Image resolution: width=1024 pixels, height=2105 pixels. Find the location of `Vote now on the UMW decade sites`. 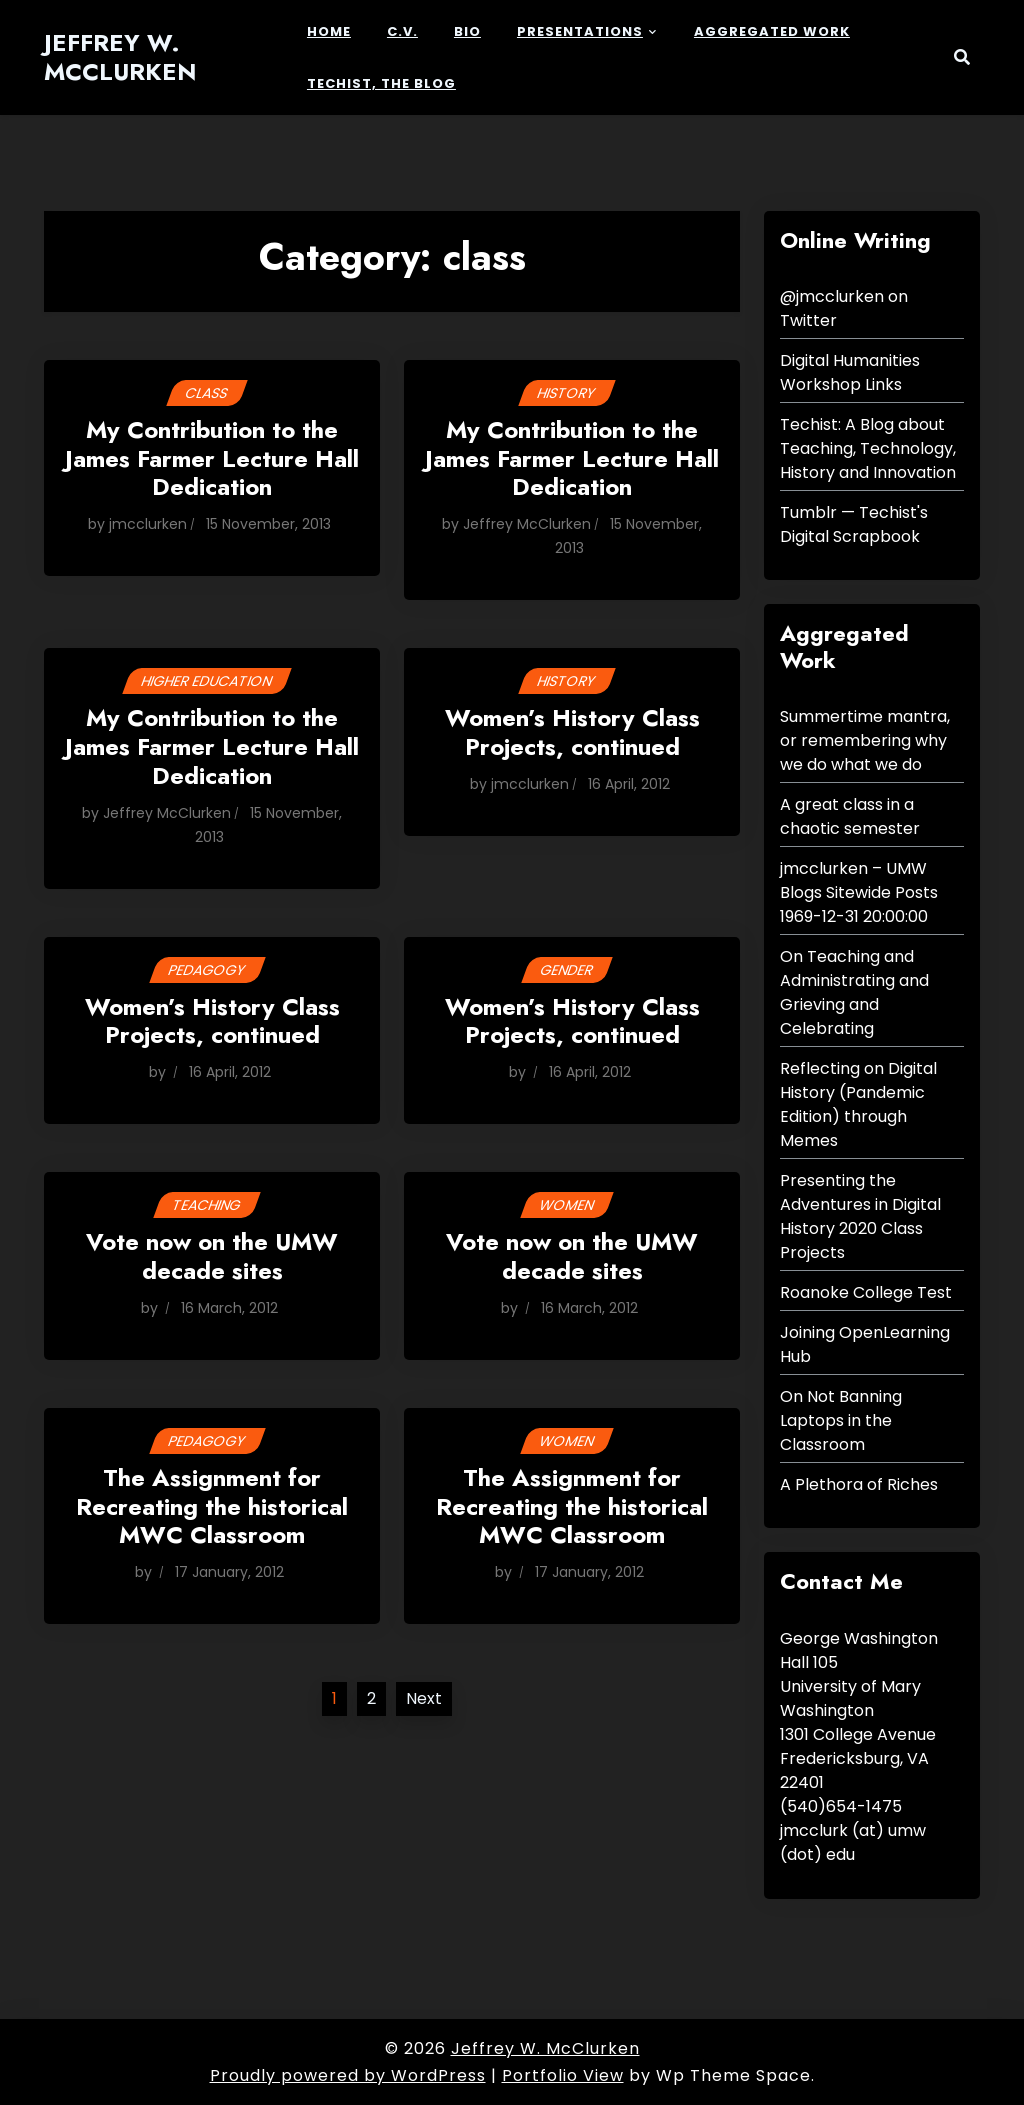

Vote now on the UMW decade sites is located at coordinates (212, 1258).